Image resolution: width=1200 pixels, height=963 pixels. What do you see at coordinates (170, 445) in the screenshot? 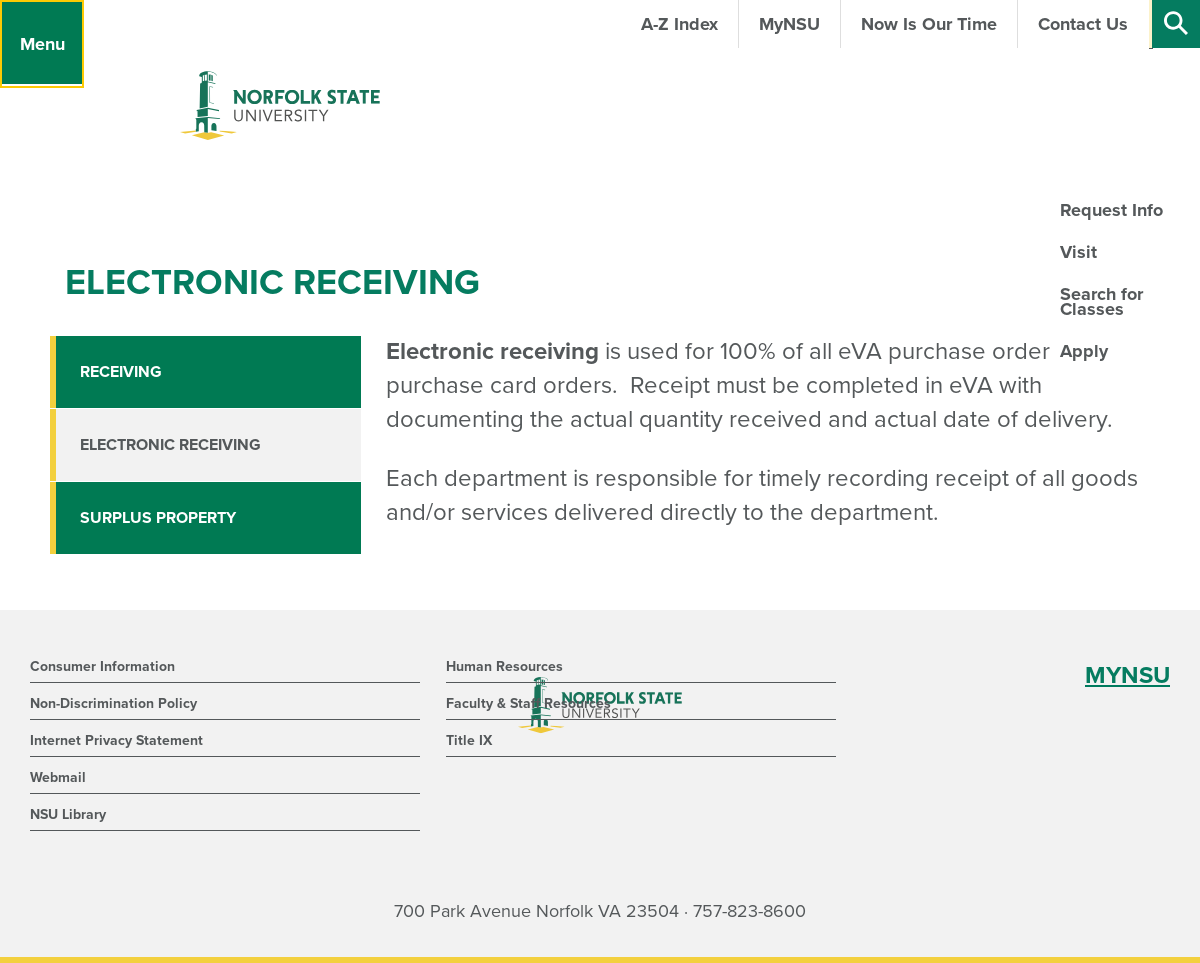
I see `Electronic Receiving` at bounding box center [170, 445].